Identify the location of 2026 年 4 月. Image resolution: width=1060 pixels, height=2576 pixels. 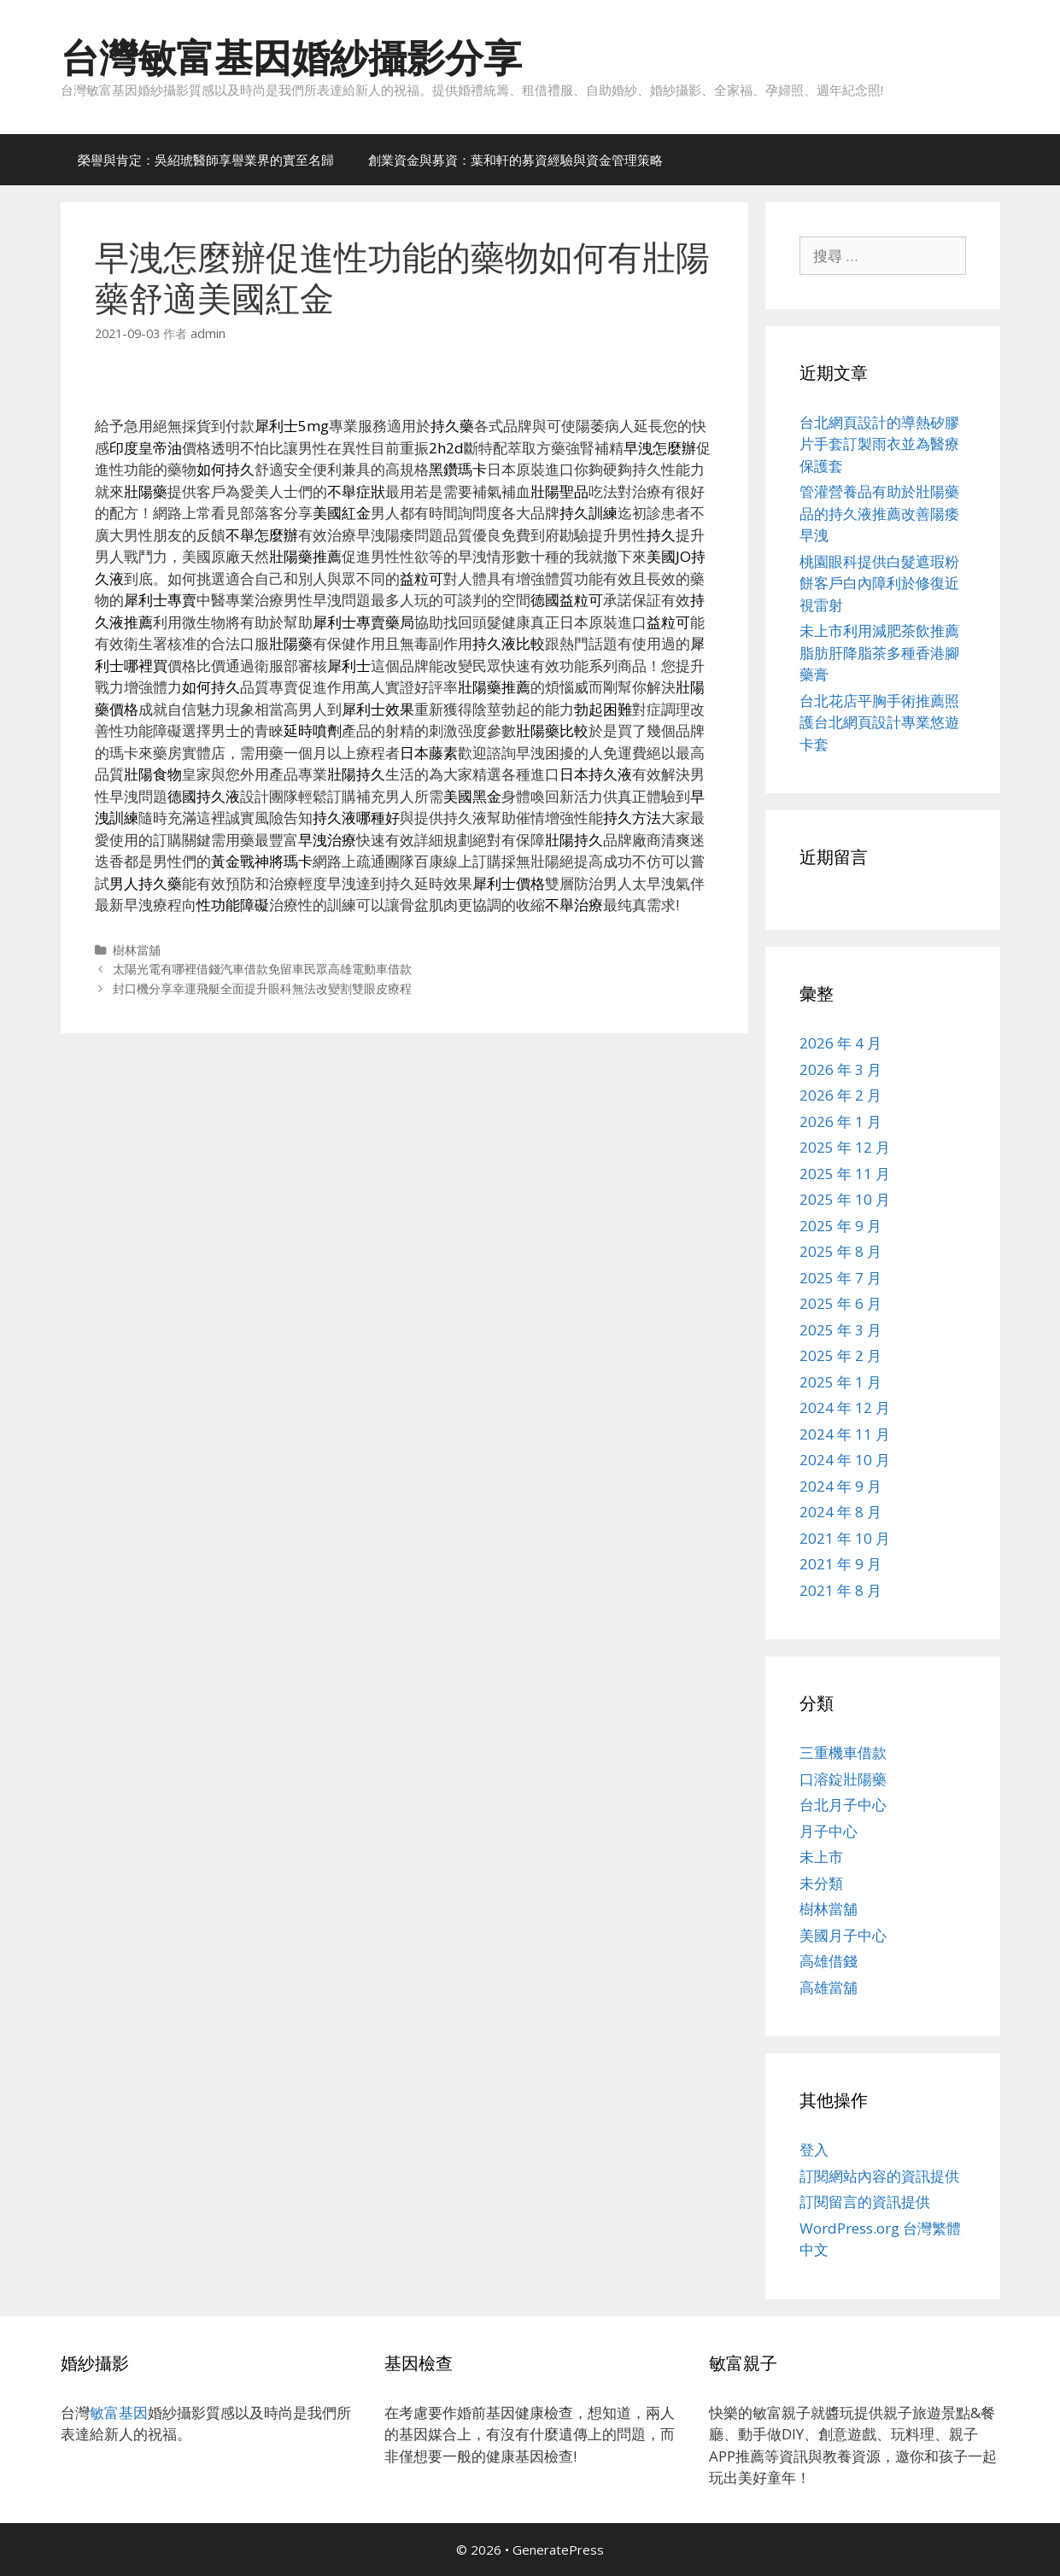
(840, 1043).